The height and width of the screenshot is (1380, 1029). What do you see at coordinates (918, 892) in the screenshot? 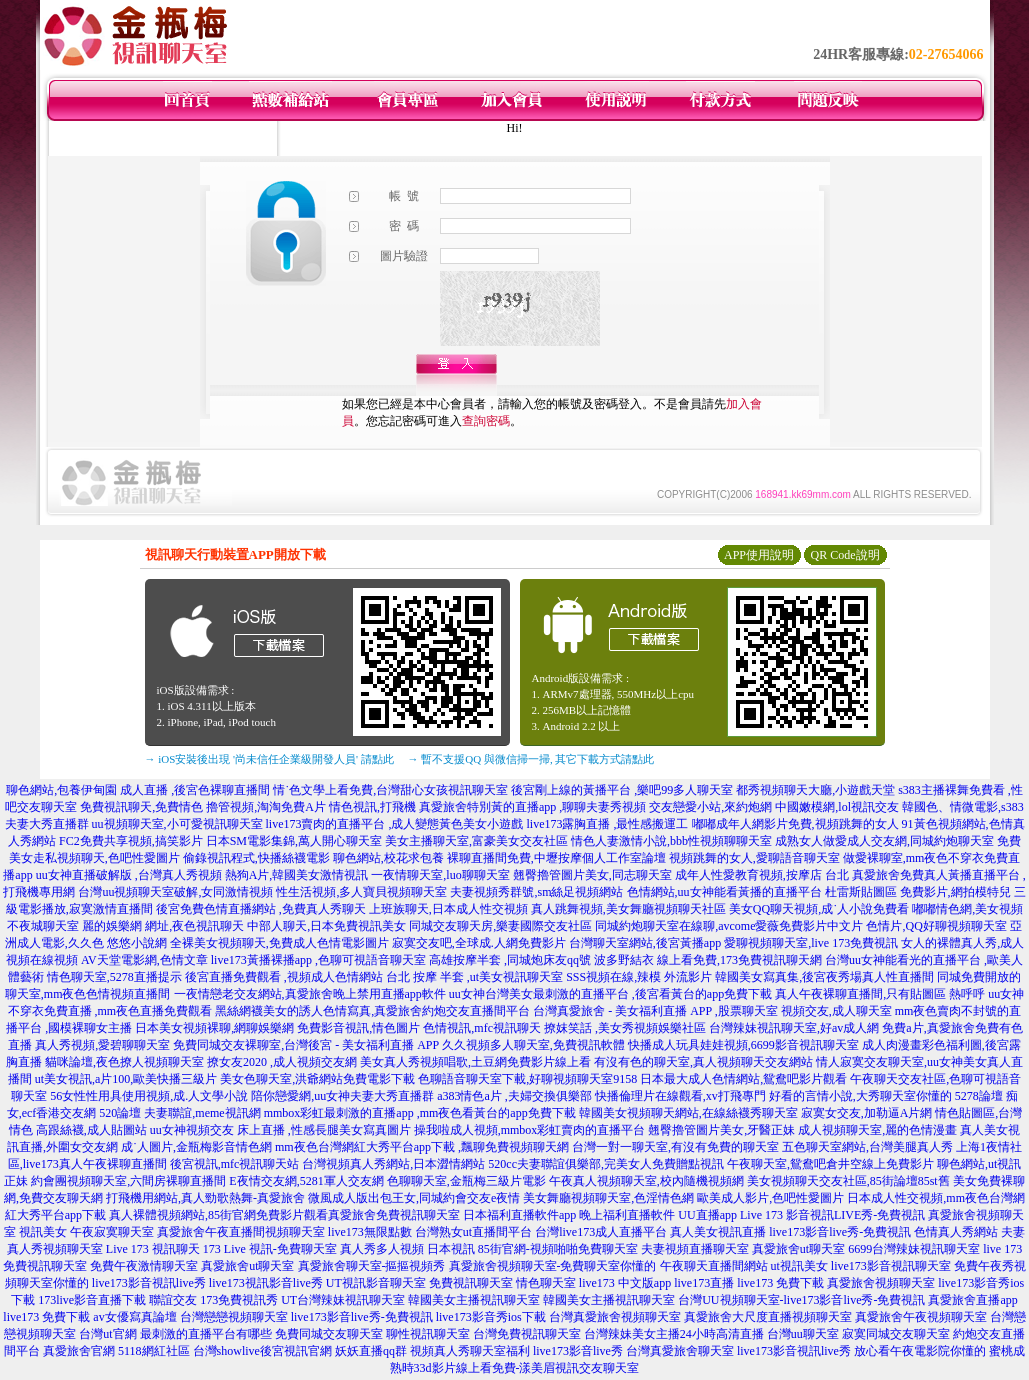
I see `杜雷斯貼圖區 免費影片,網拍模特兒` at bounding box center [918, 892].